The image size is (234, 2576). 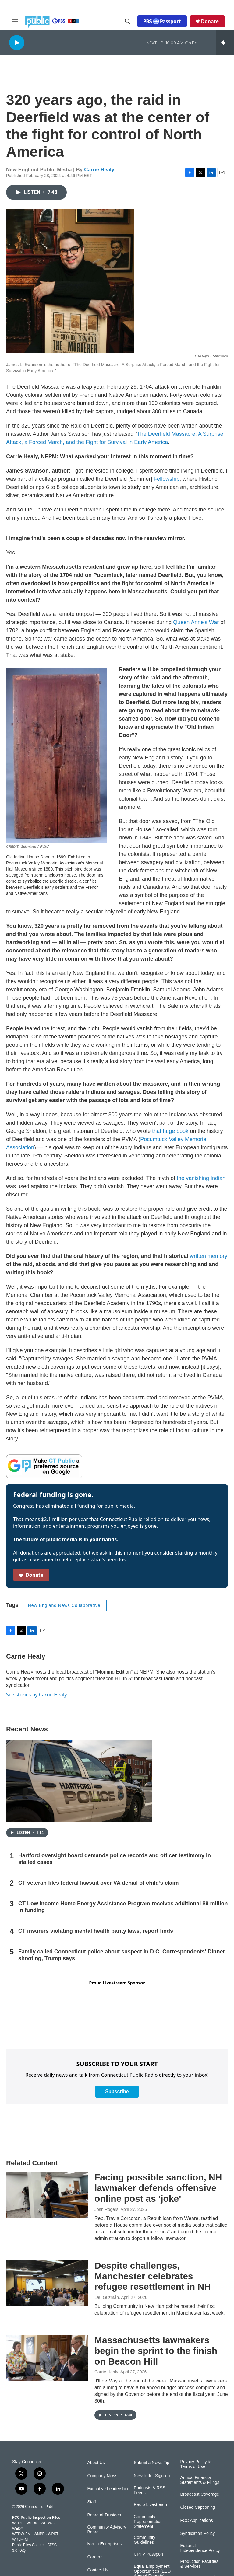 What do you see at coordinates (114, 1858) in the screenshot?
I see `Hartford oversight board demands police records and officer testimony in stalled cases` at bounding box center [114, 1858].